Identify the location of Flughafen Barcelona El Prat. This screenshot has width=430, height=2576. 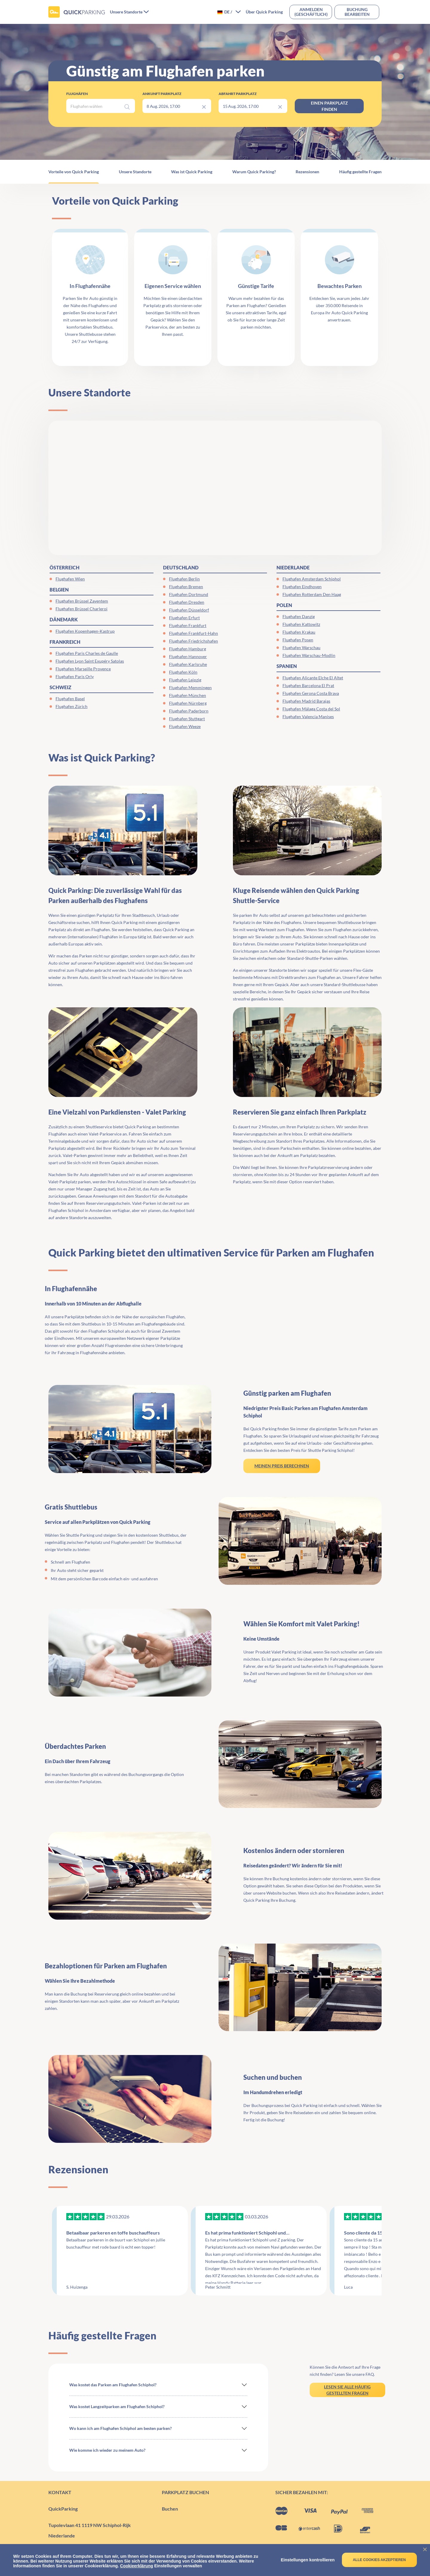
(308, 685).